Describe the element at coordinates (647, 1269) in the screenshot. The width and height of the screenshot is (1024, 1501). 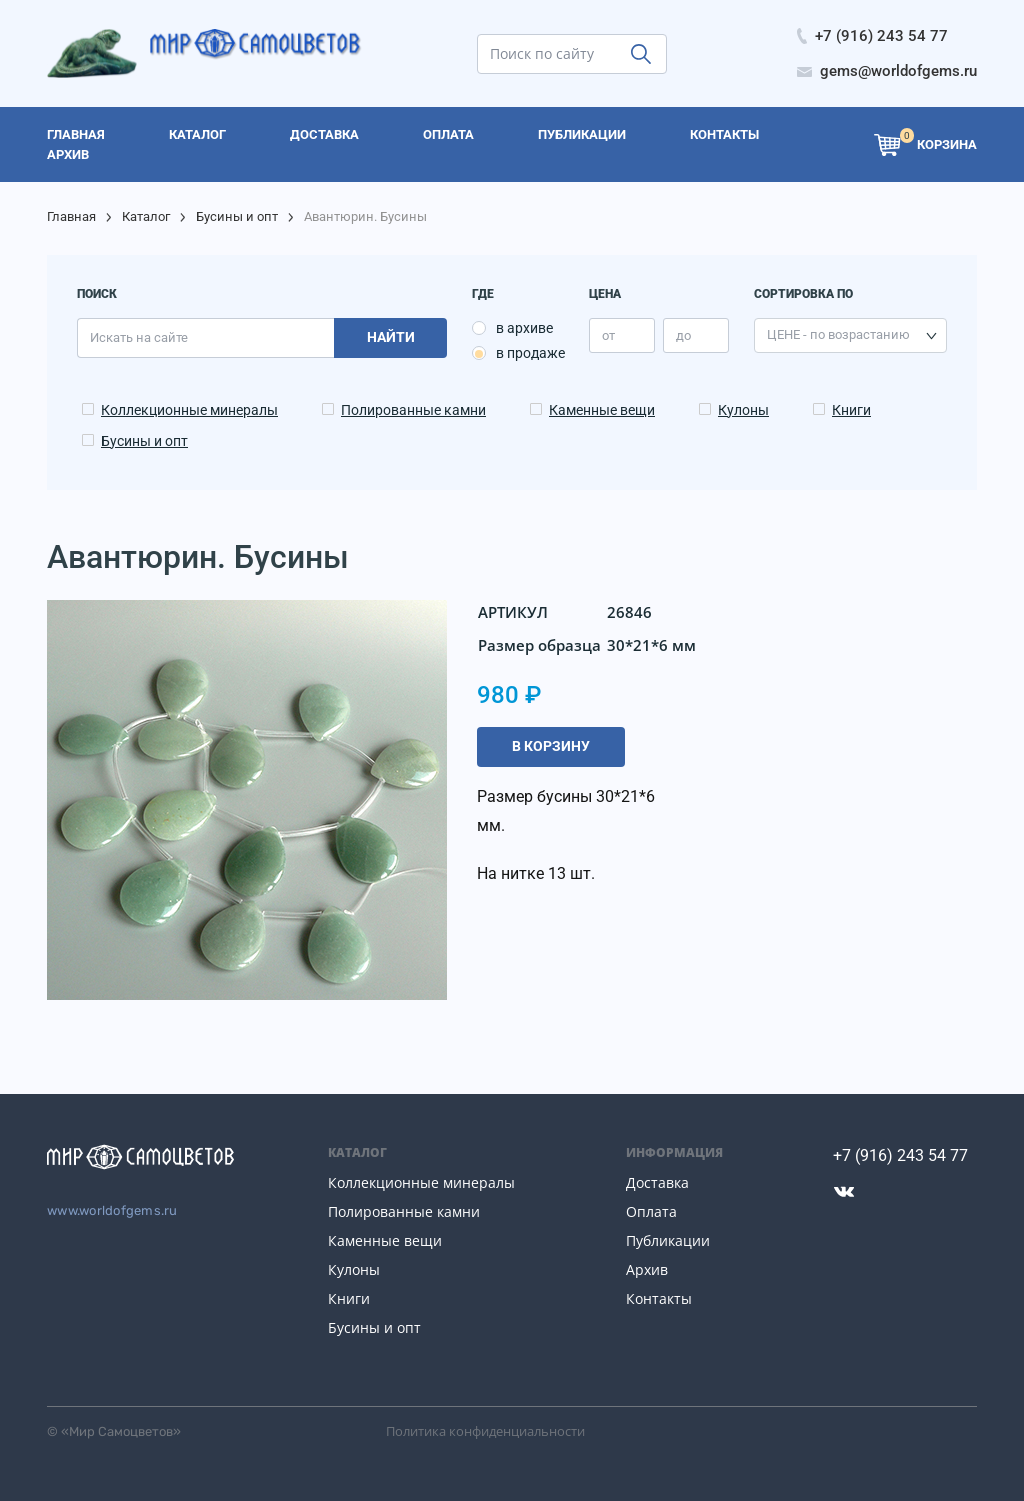
I see `Архив` at that location.